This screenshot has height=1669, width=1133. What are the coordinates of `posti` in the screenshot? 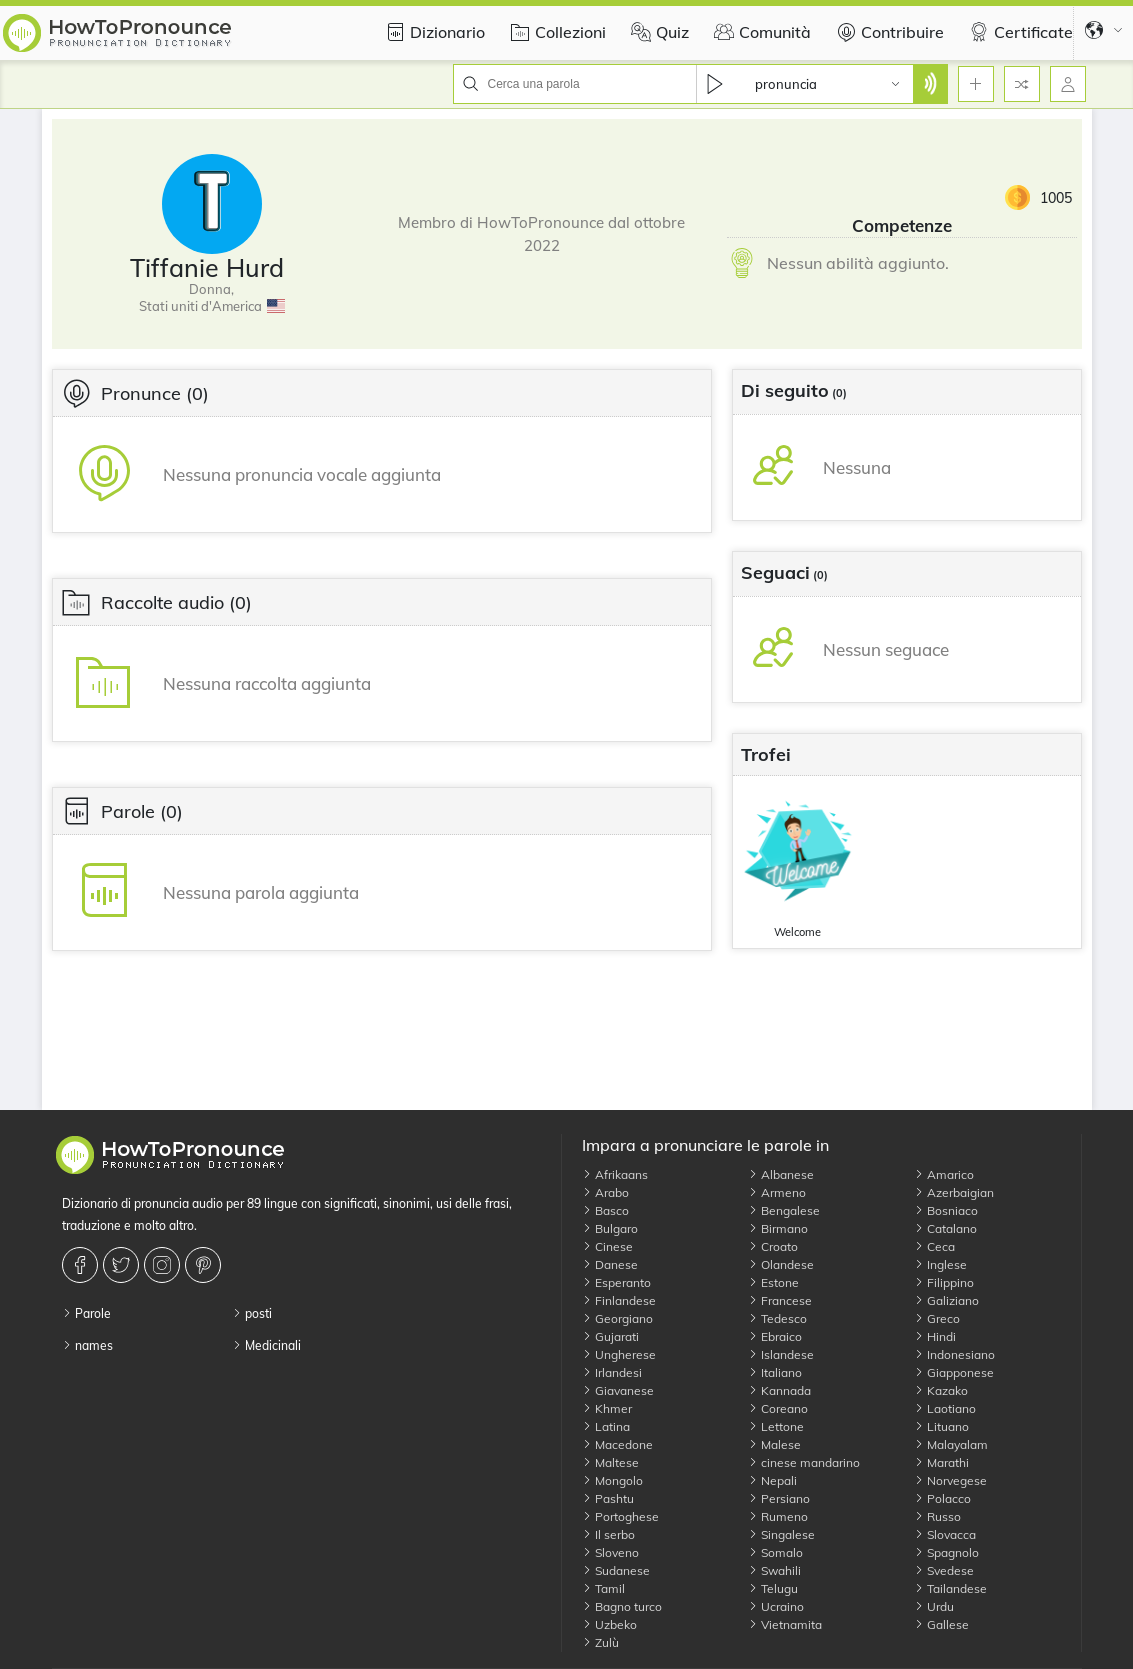 It's located at (252, 1313).